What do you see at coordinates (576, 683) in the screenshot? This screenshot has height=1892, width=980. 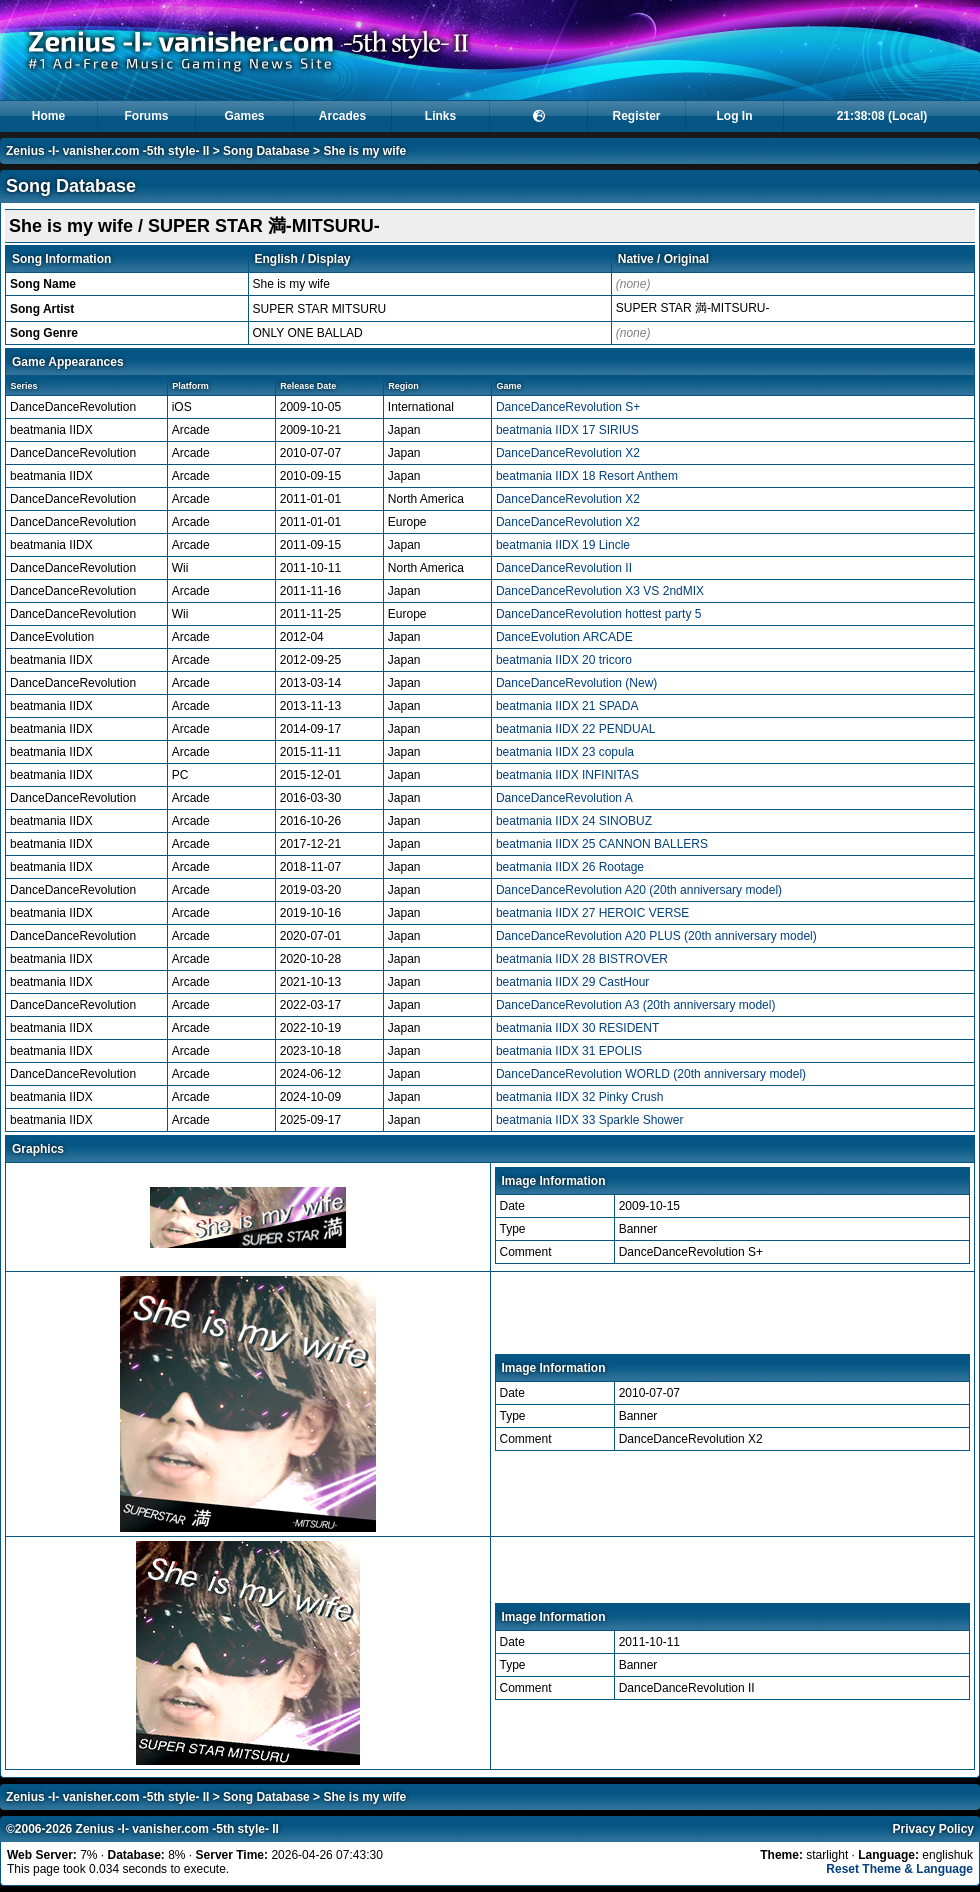 I see `DanceDanceRevolution (New)` at bounding box center [576, 683].